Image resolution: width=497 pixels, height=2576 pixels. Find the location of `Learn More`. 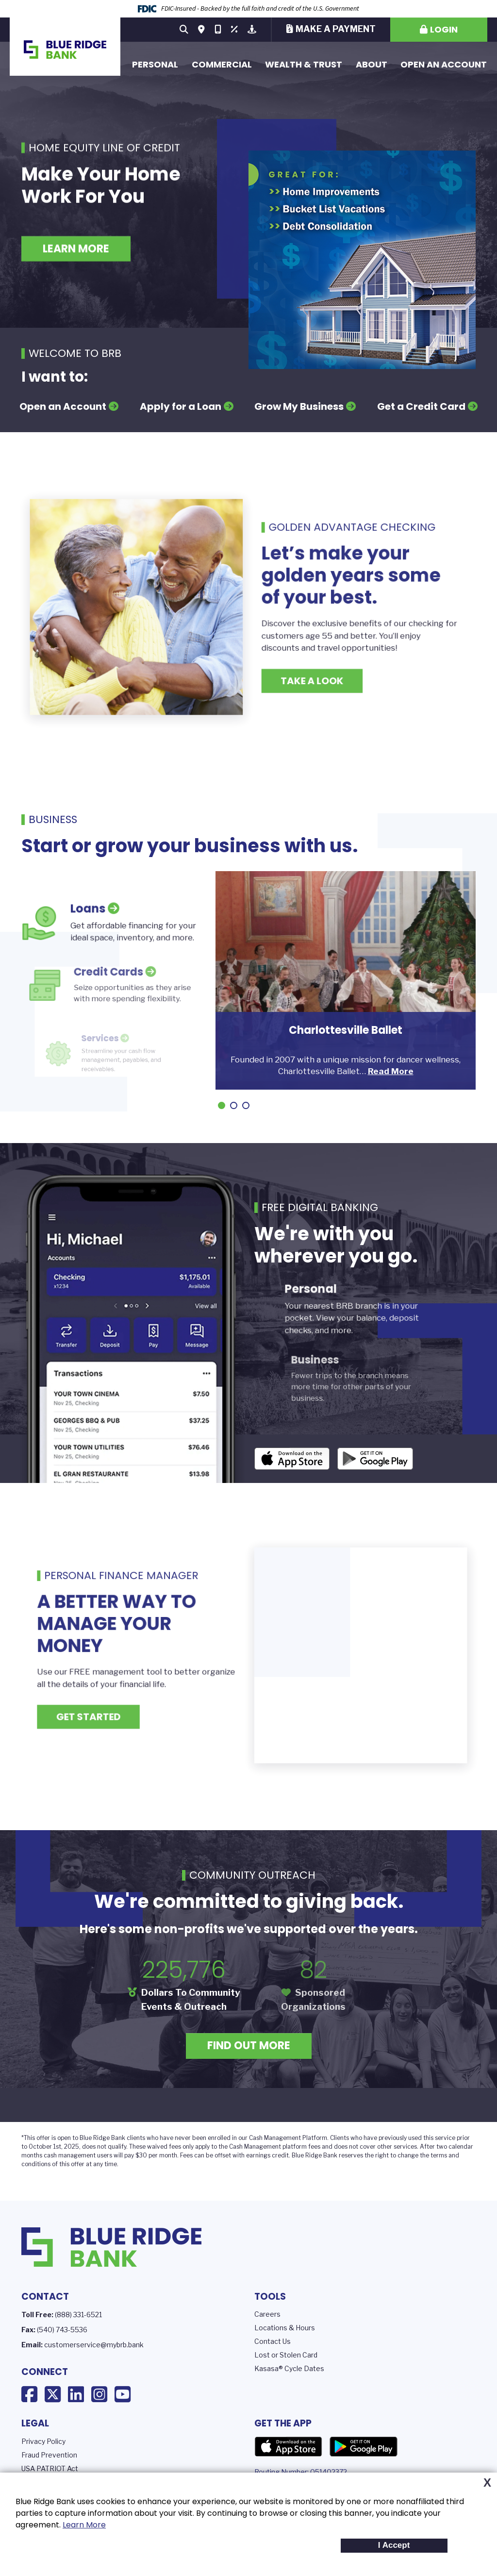

Learn More is located at coordinates (84, 2524).